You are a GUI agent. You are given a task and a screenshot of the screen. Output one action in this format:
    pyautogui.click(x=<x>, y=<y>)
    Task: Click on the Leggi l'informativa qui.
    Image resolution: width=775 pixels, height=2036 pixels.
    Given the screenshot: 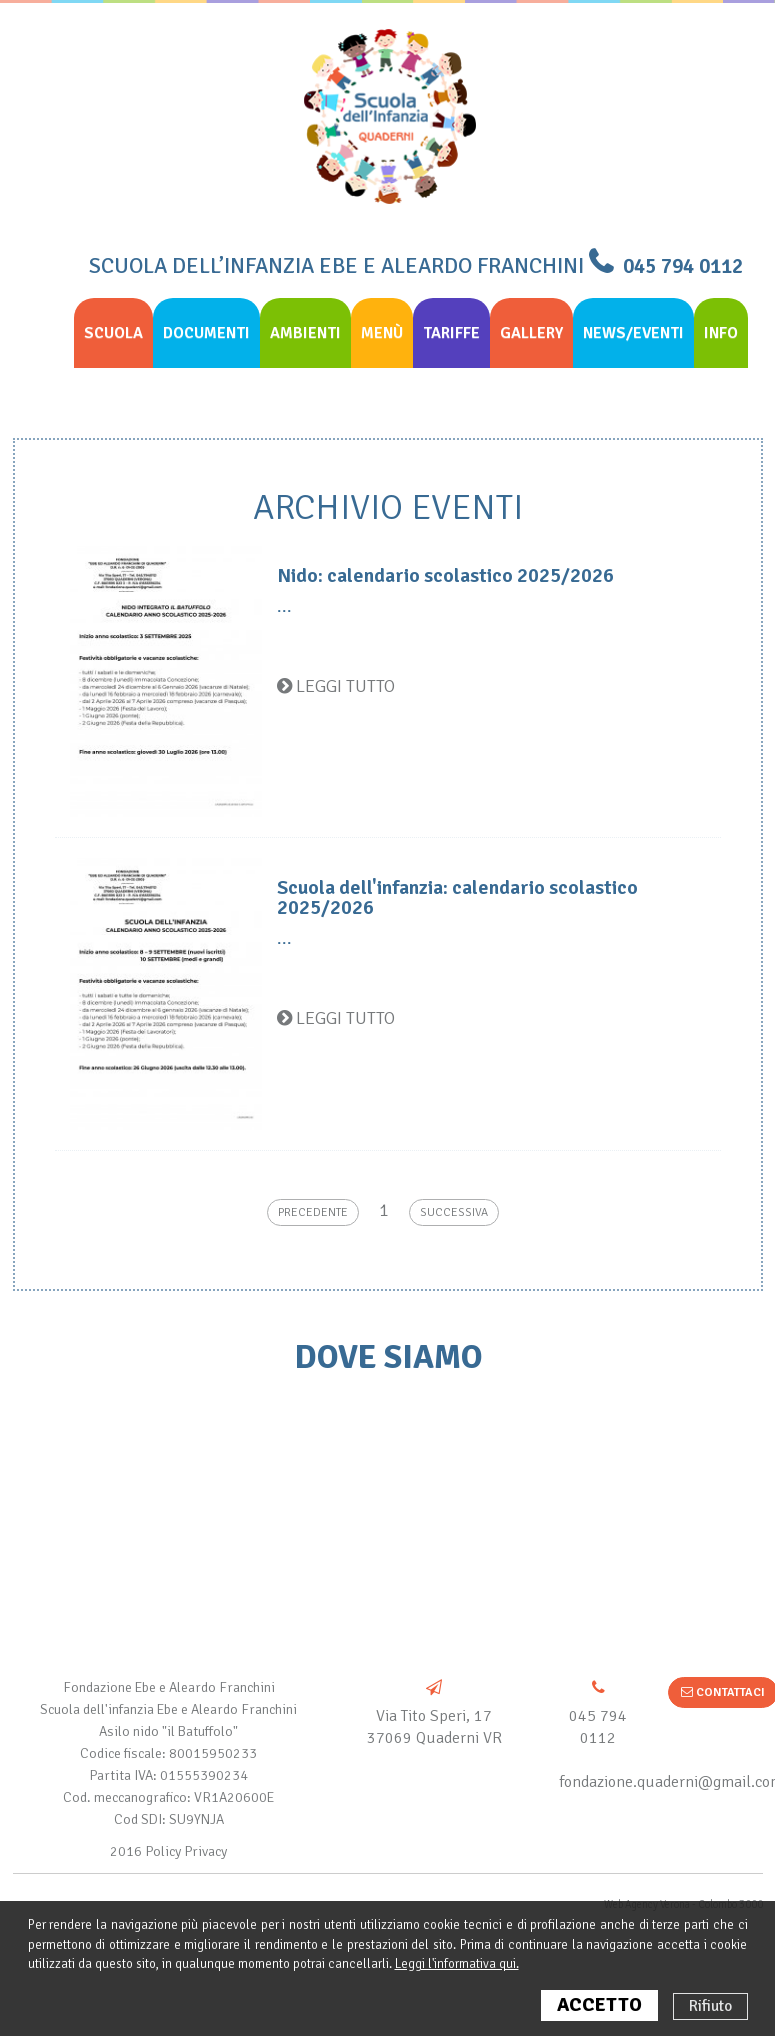 What is the action you would take?
    pyautogui.click(x=457, y=1964)
    